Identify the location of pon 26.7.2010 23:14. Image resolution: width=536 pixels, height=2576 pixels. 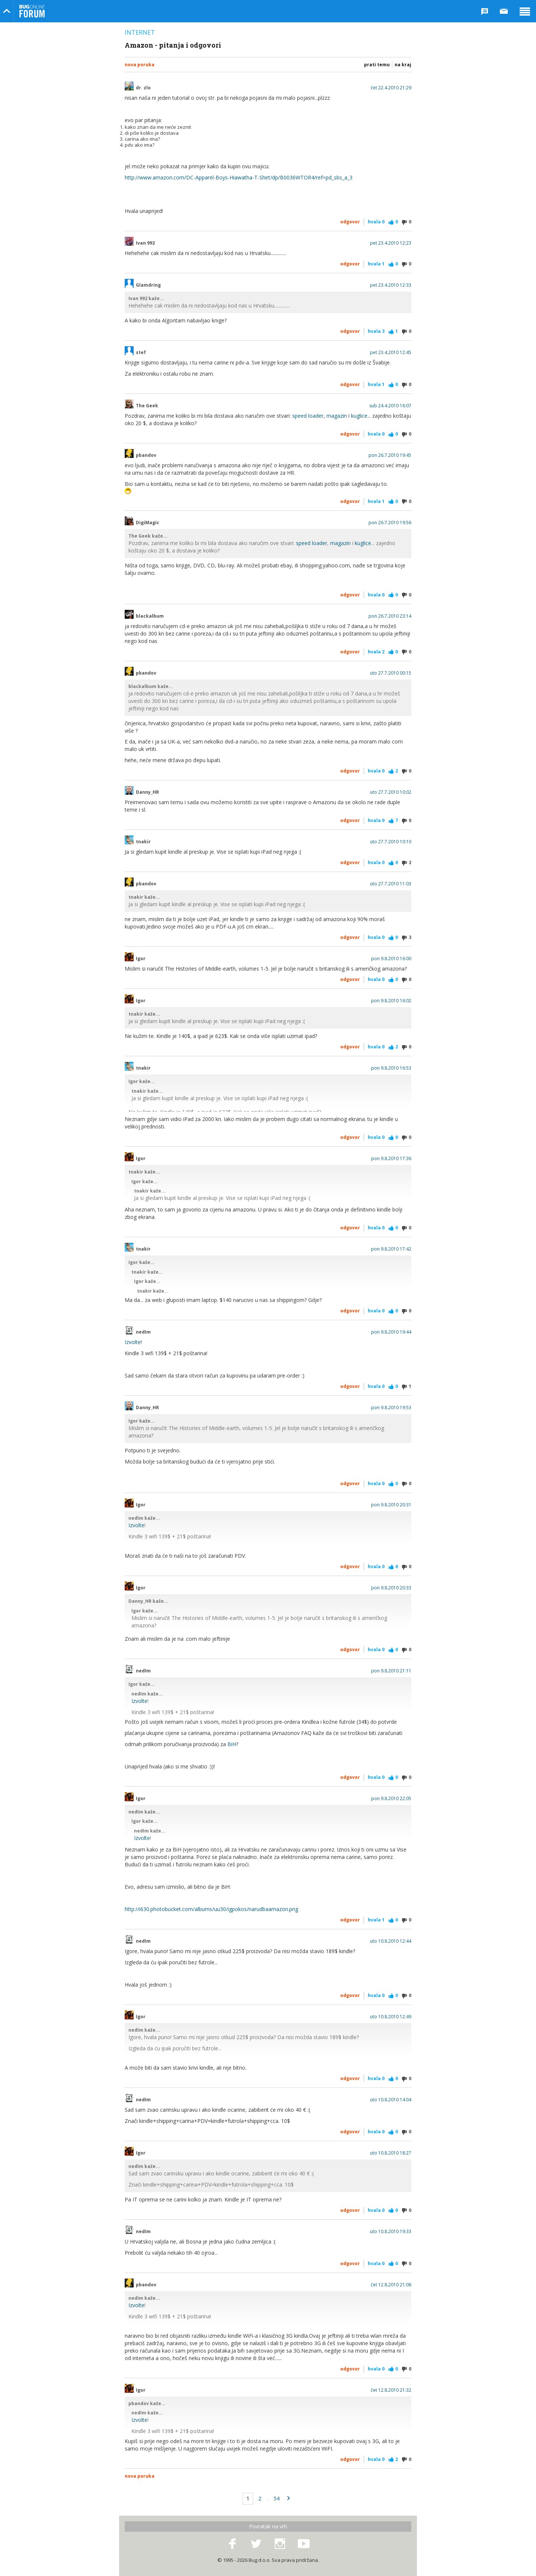
(389, 616).